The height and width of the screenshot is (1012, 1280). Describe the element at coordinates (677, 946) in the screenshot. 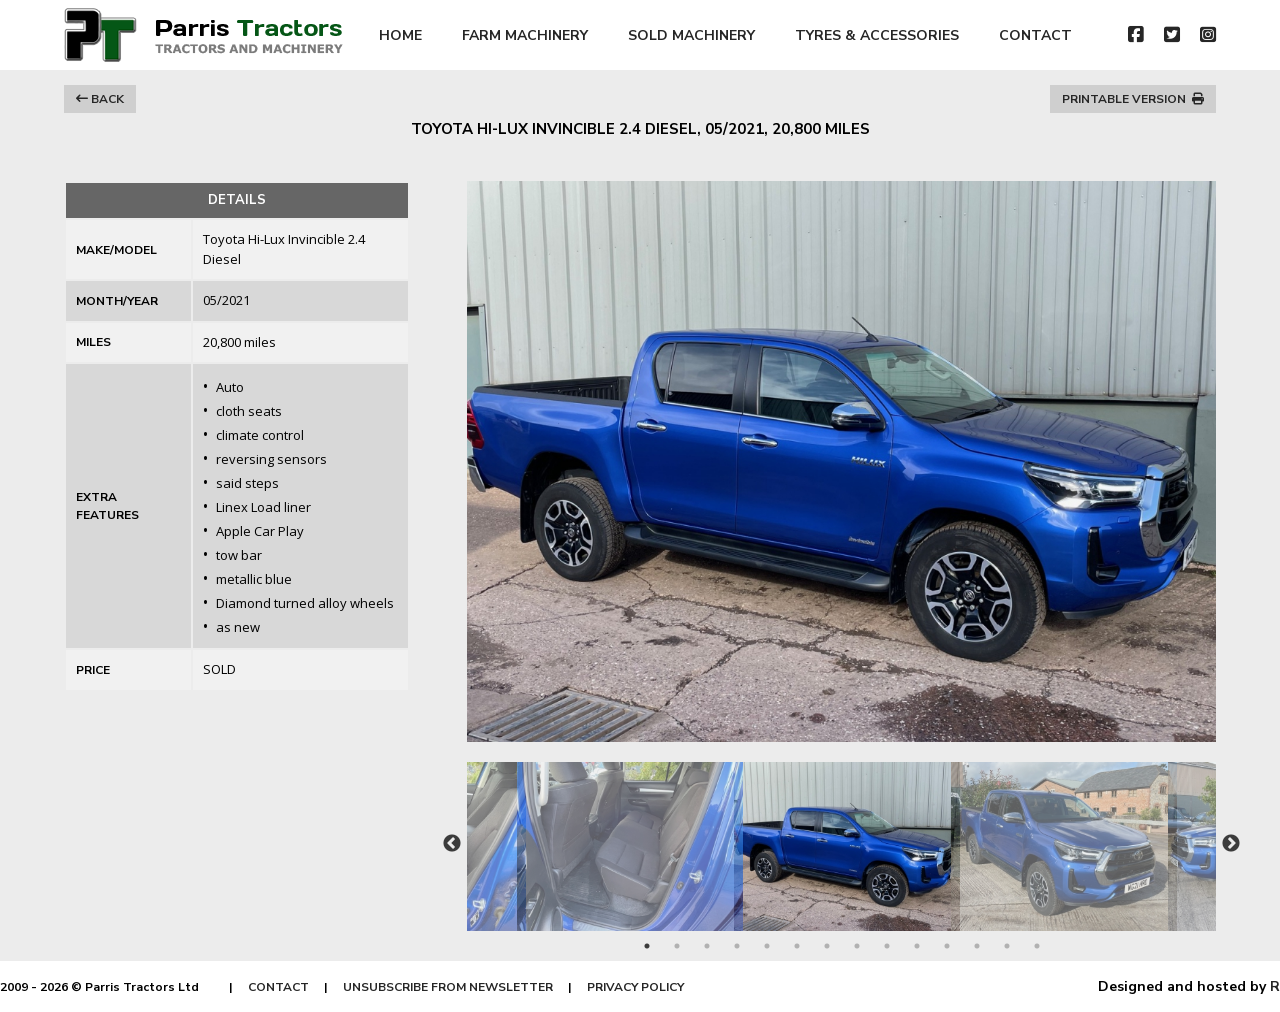

I see `2 [tab]` at that location.